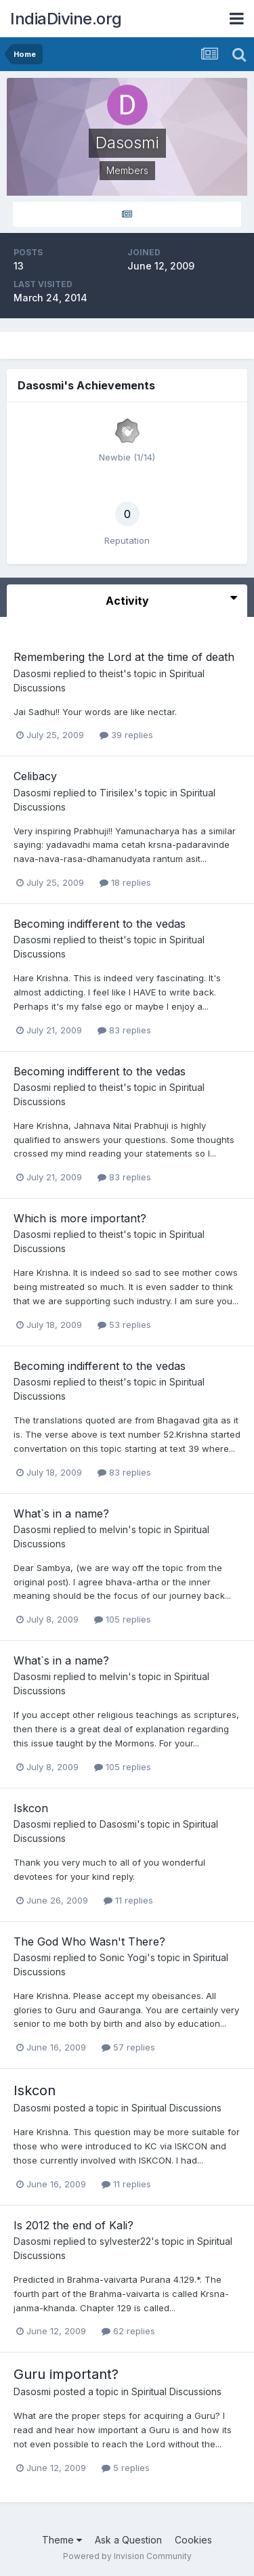  What do you see at coordinates (126, 2467) in the screenshot?
I see `5 replies` at bounding box center [126, 2467].